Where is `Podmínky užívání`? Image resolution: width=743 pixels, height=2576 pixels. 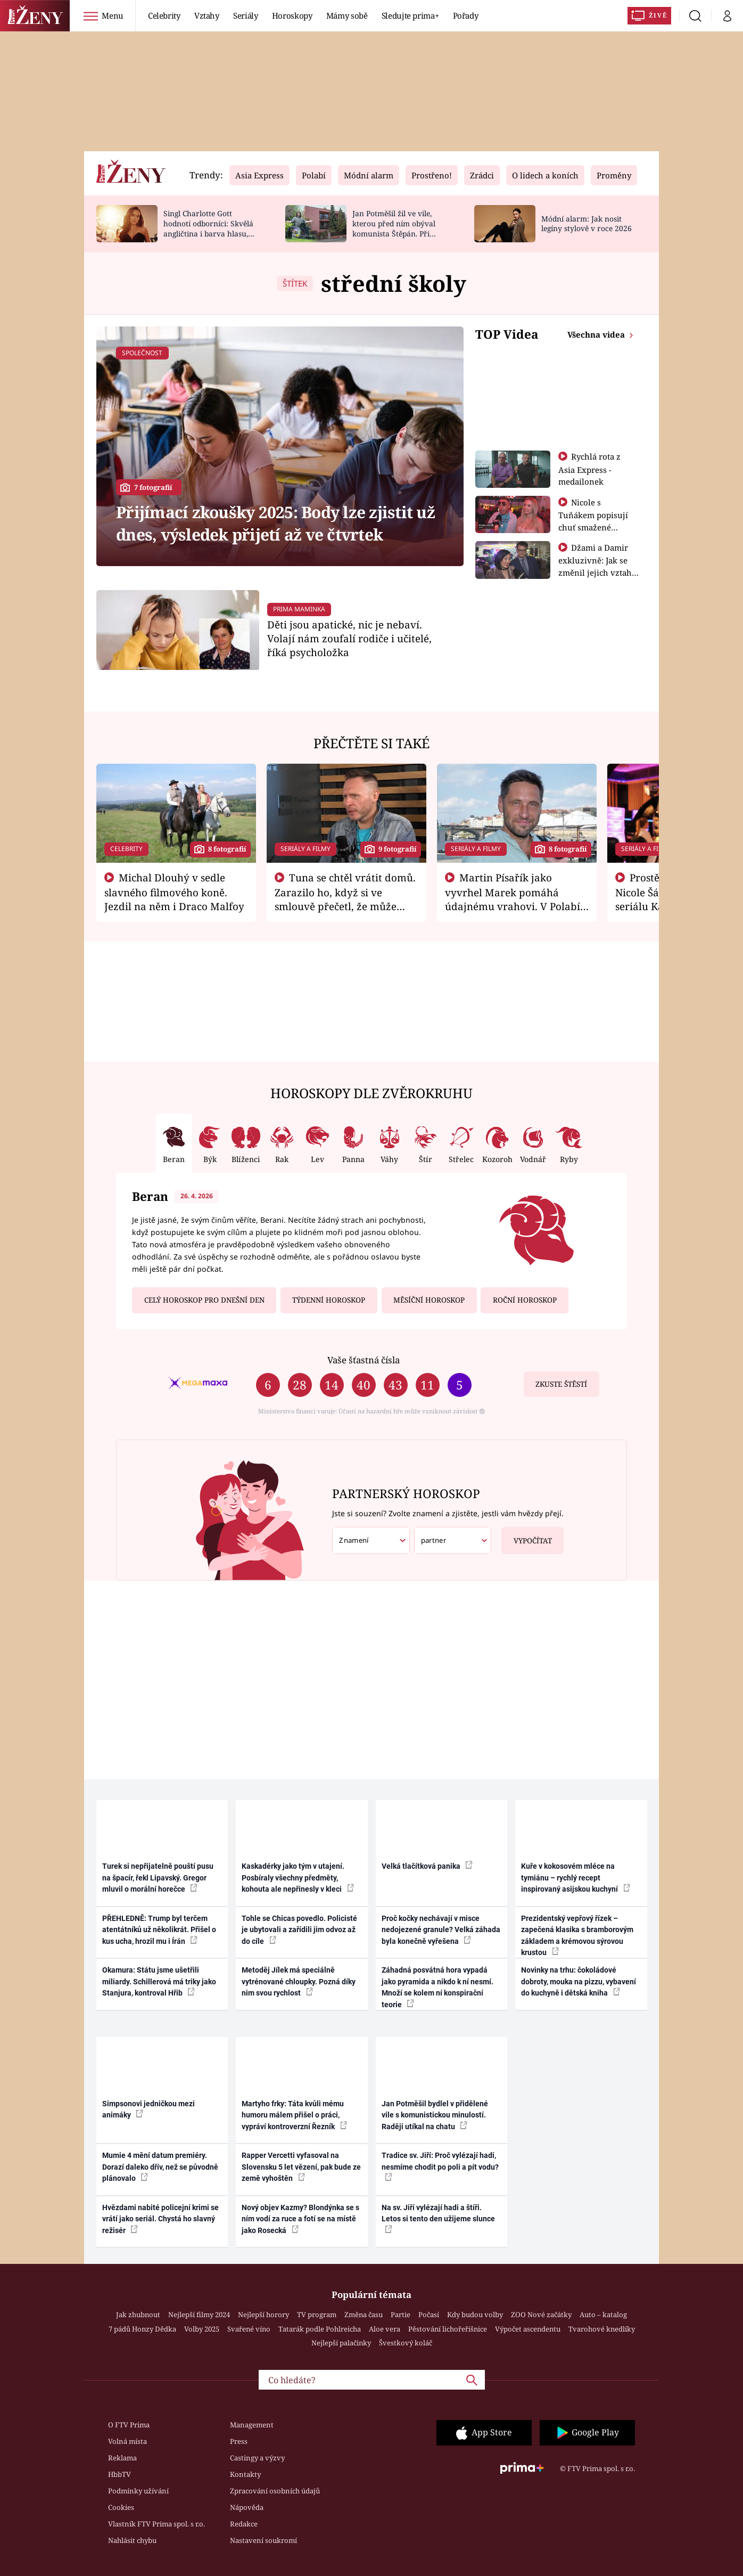
Podmínky užívání is located at coordinates (138, 2491).